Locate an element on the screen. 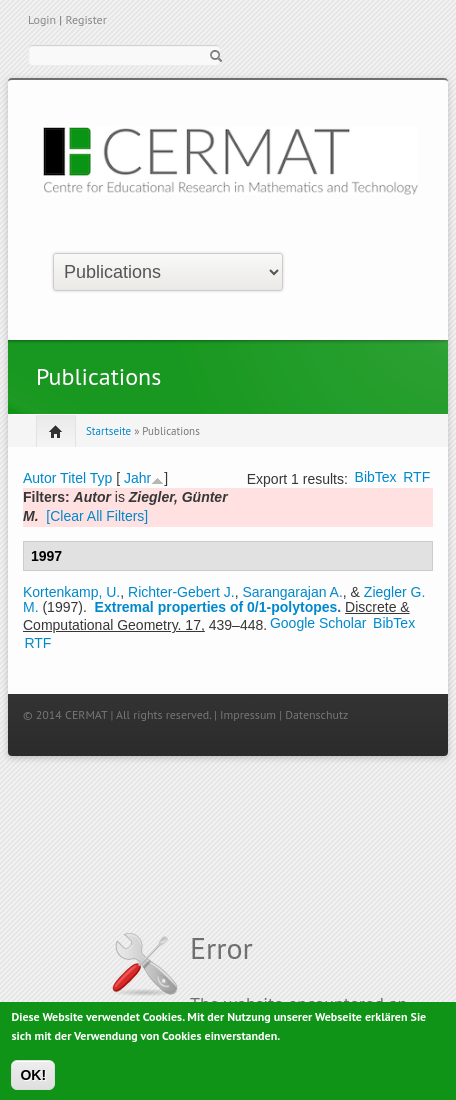 The image size is (456, 1100). Sarangarajan A. is located at coordinates (292, 592).